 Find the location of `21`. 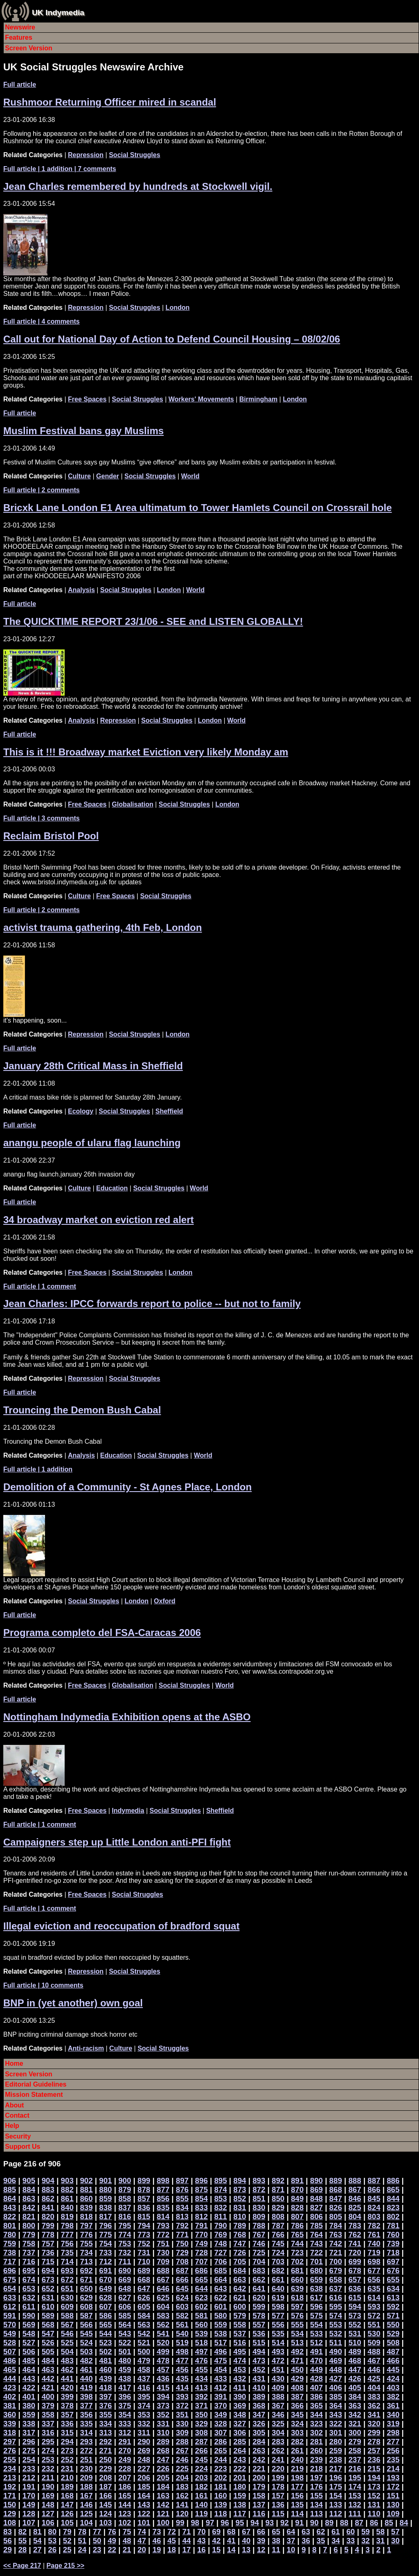

21 is located at coordinates (127, 2549).